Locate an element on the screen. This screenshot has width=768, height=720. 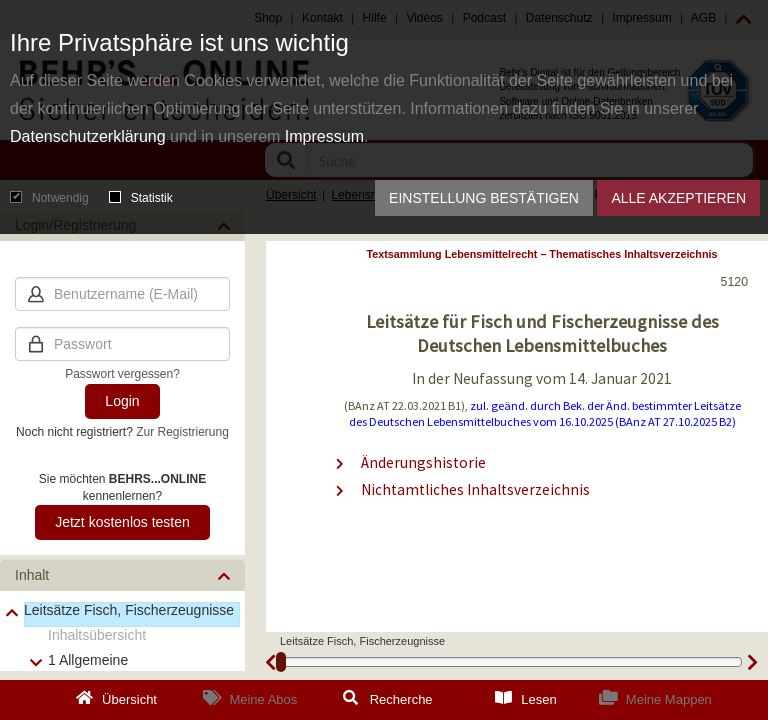
Jetzt kostenlos testen is located at coordinates (122, 522).